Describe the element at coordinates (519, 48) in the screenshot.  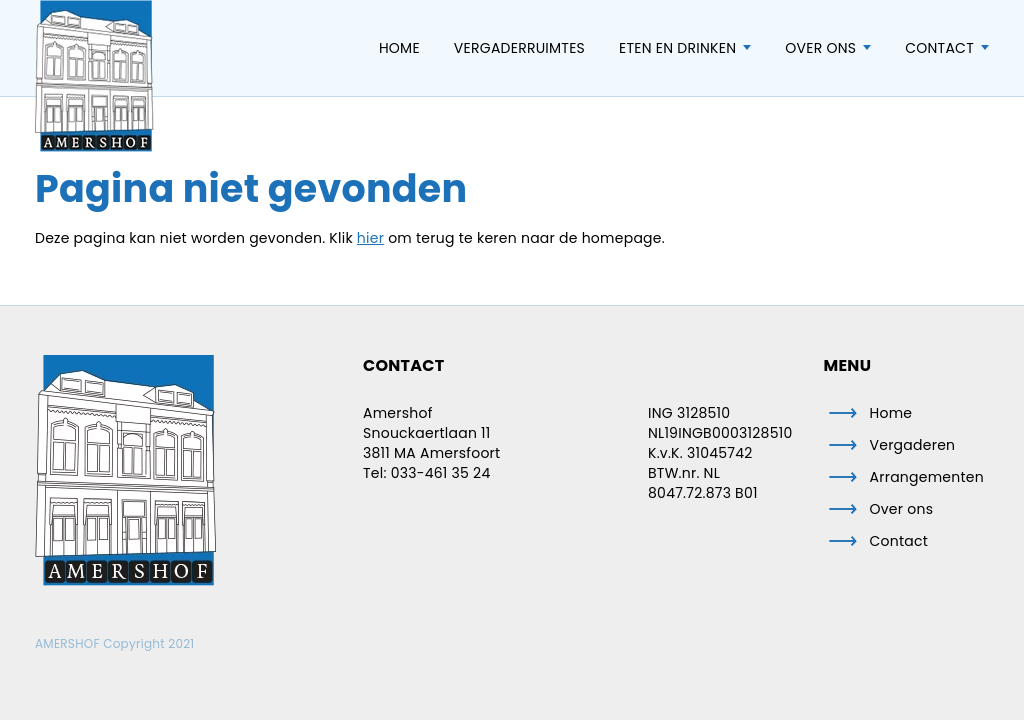
I see `Vergaderruimtes` at that location.